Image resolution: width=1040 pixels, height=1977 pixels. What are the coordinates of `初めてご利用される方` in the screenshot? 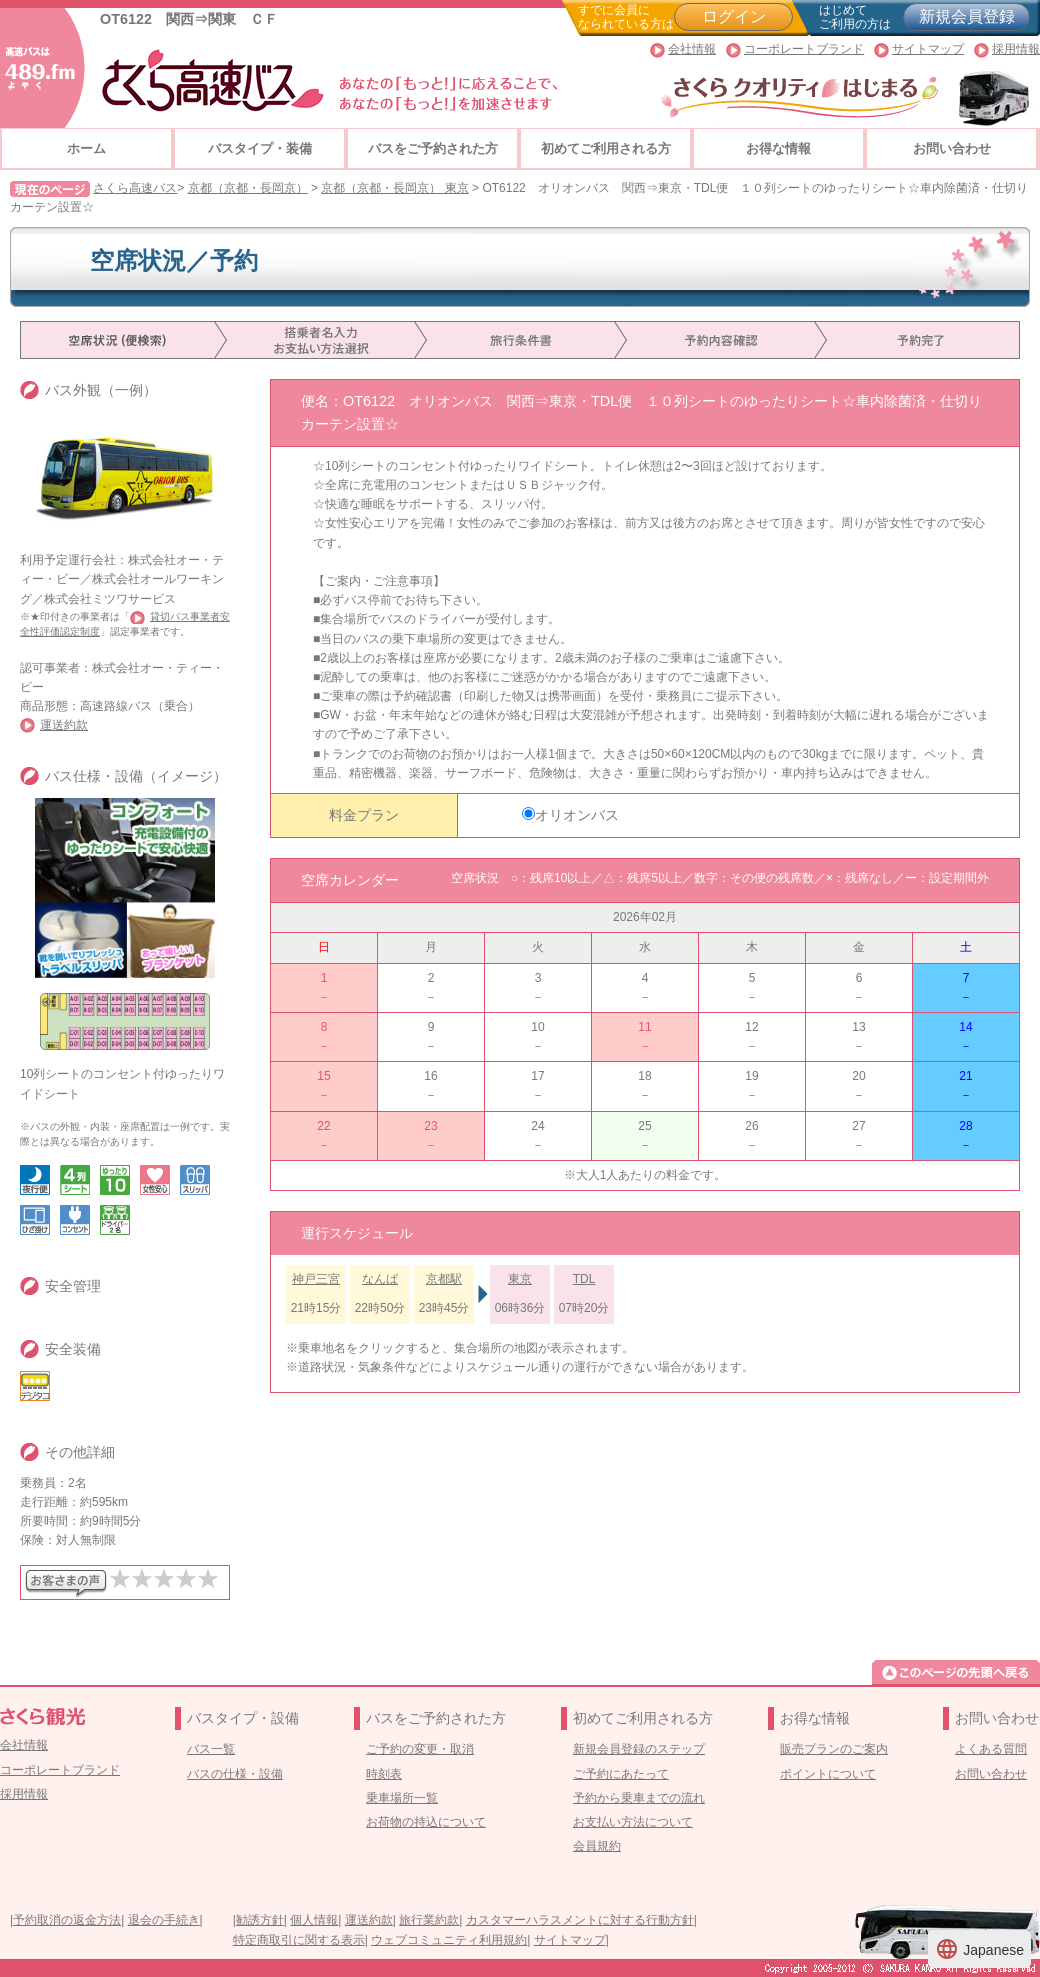 It's located at (606, 148).